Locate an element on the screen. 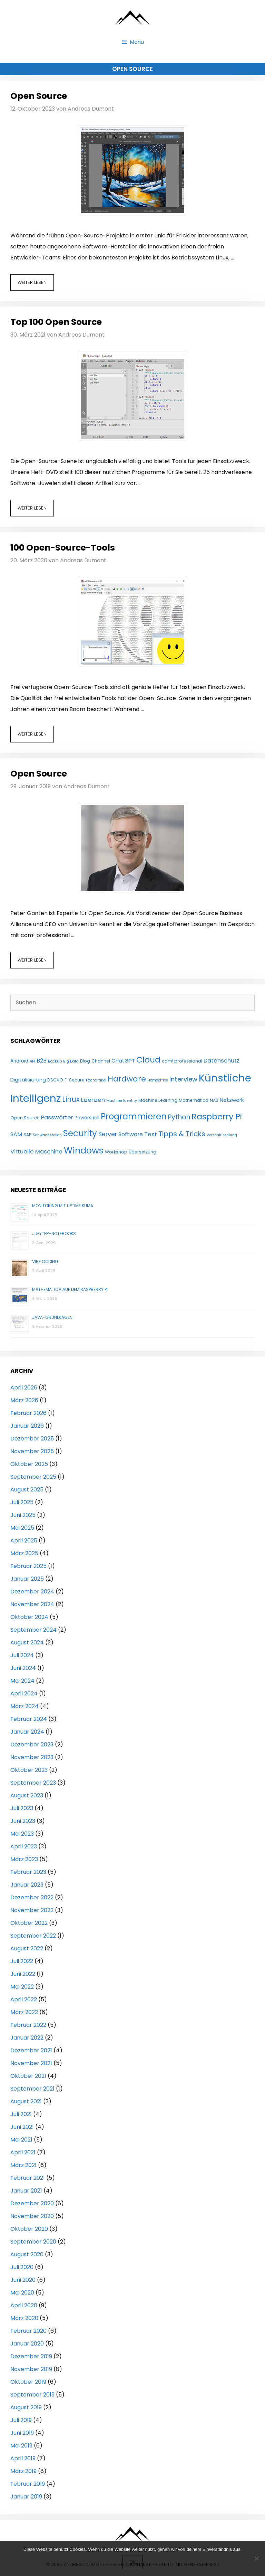 The width and height of the screenshot is (265, 2576). Februar 2023 is located at coordinates (28, 1872).